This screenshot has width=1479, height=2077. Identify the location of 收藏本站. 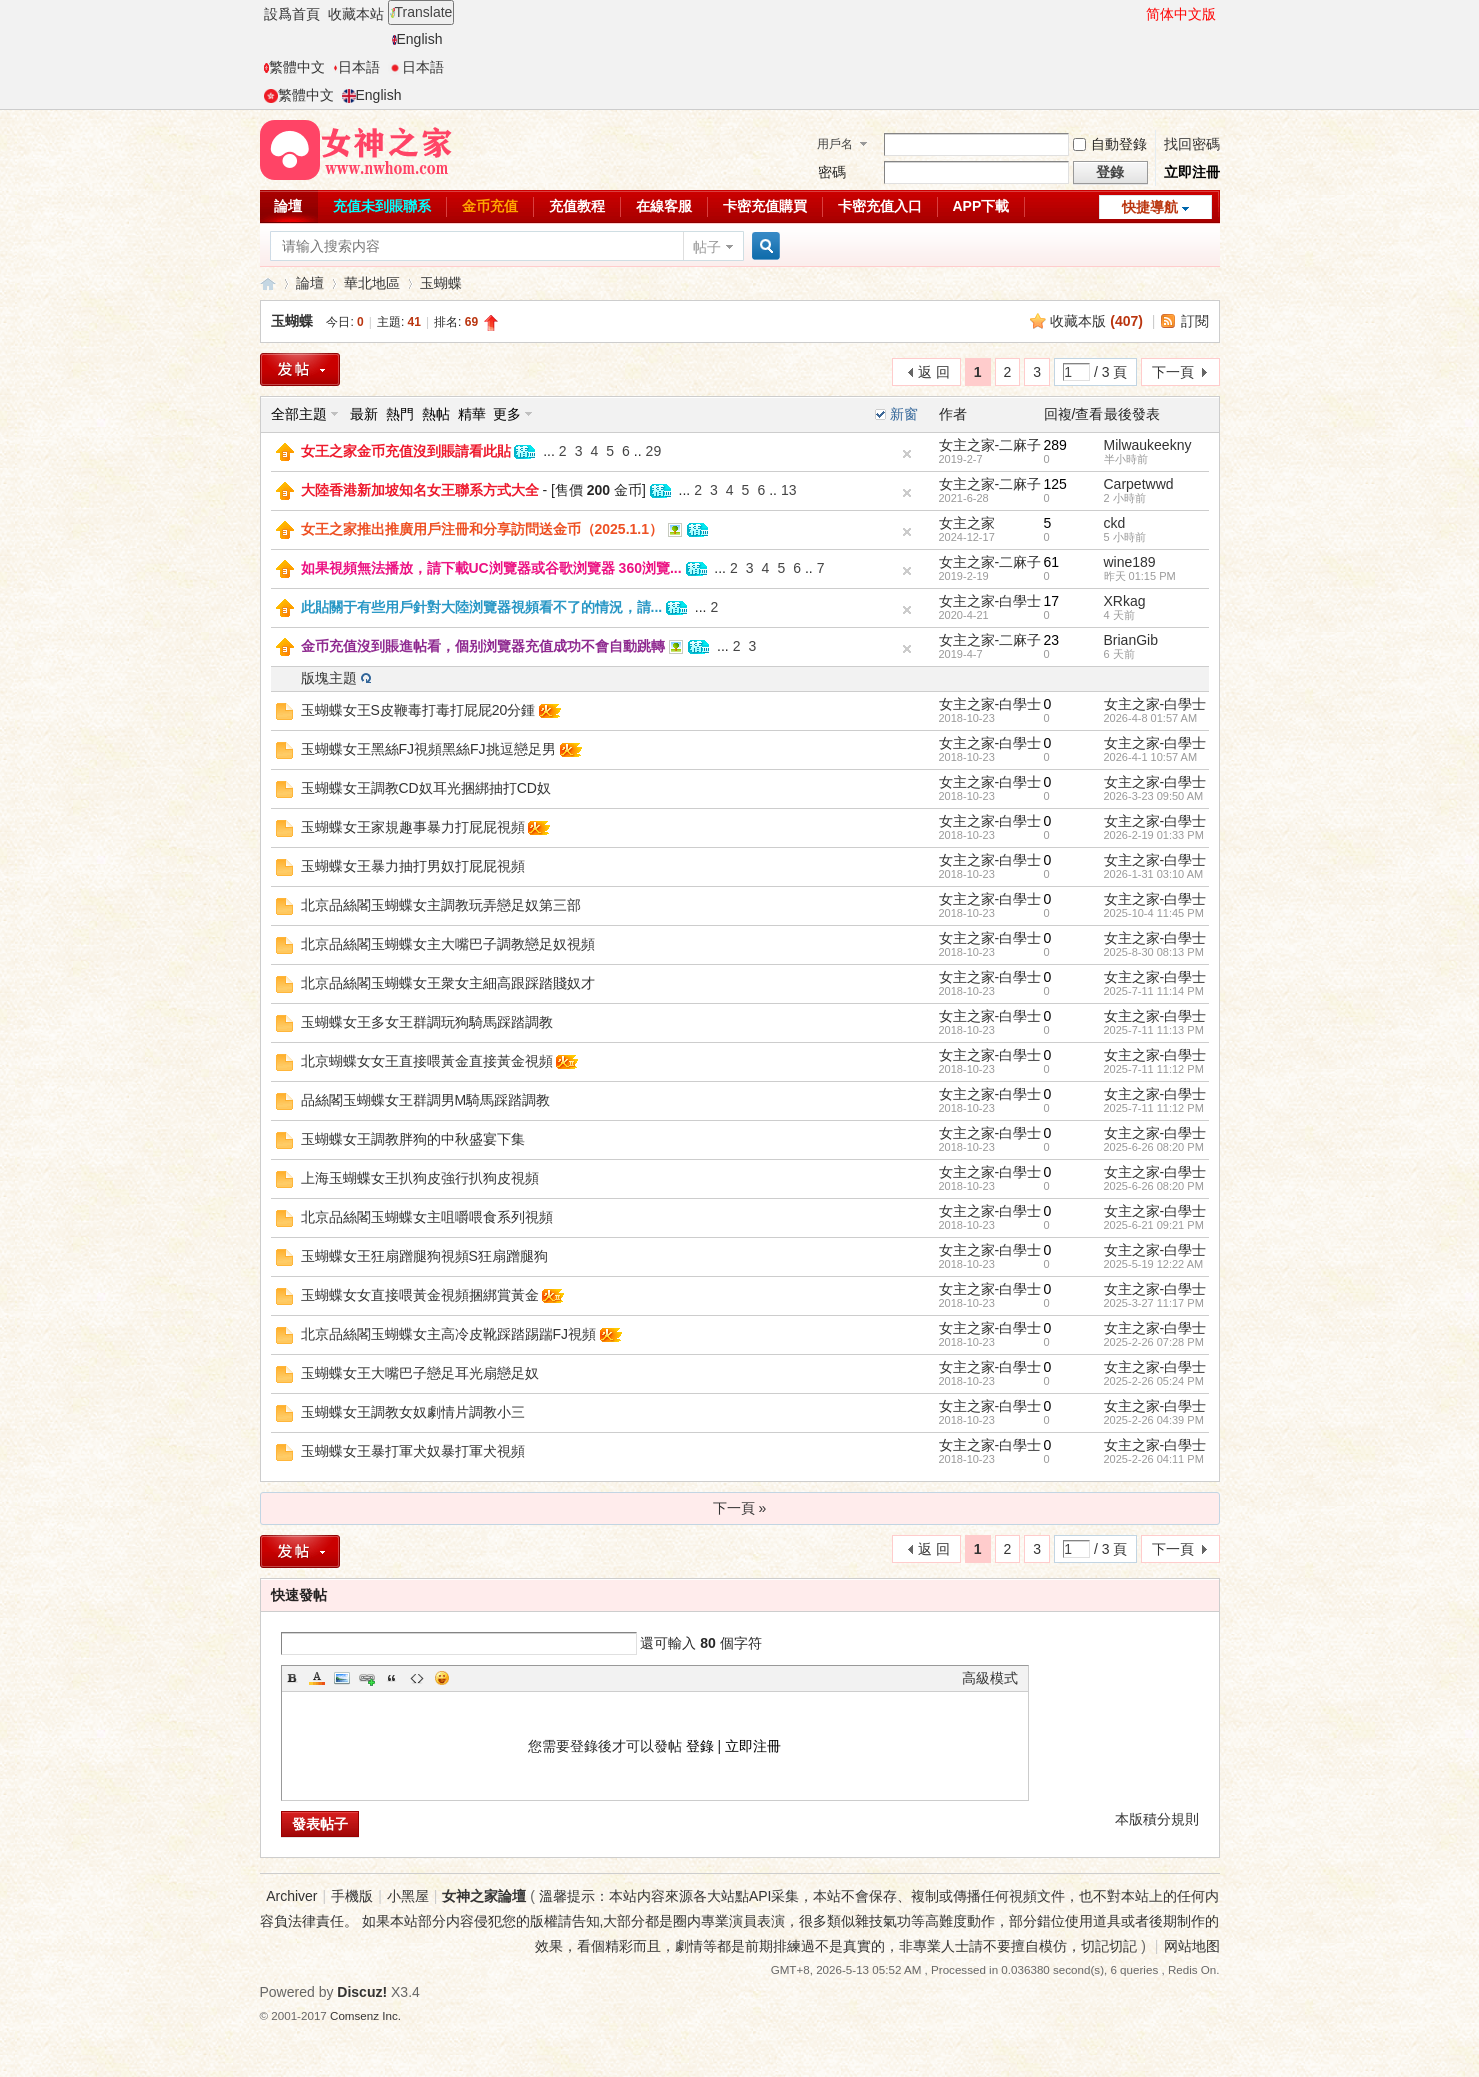
(356, 14).